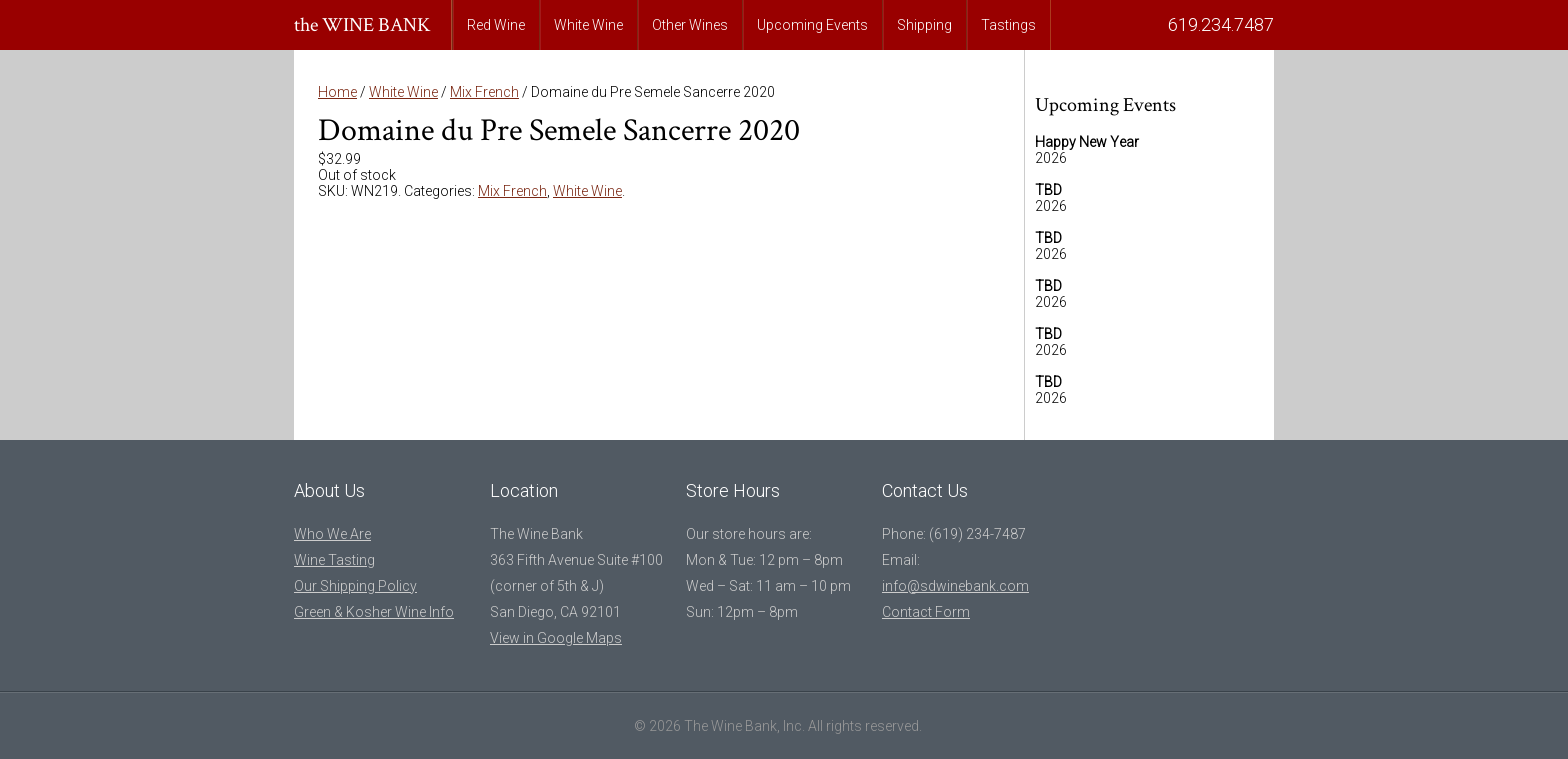 This screenshot has height=759, width=1568. What do you see at coordinates (334, 560) in the screenshot?
I see `Wine Tasting` at bounding box center [334, 560].